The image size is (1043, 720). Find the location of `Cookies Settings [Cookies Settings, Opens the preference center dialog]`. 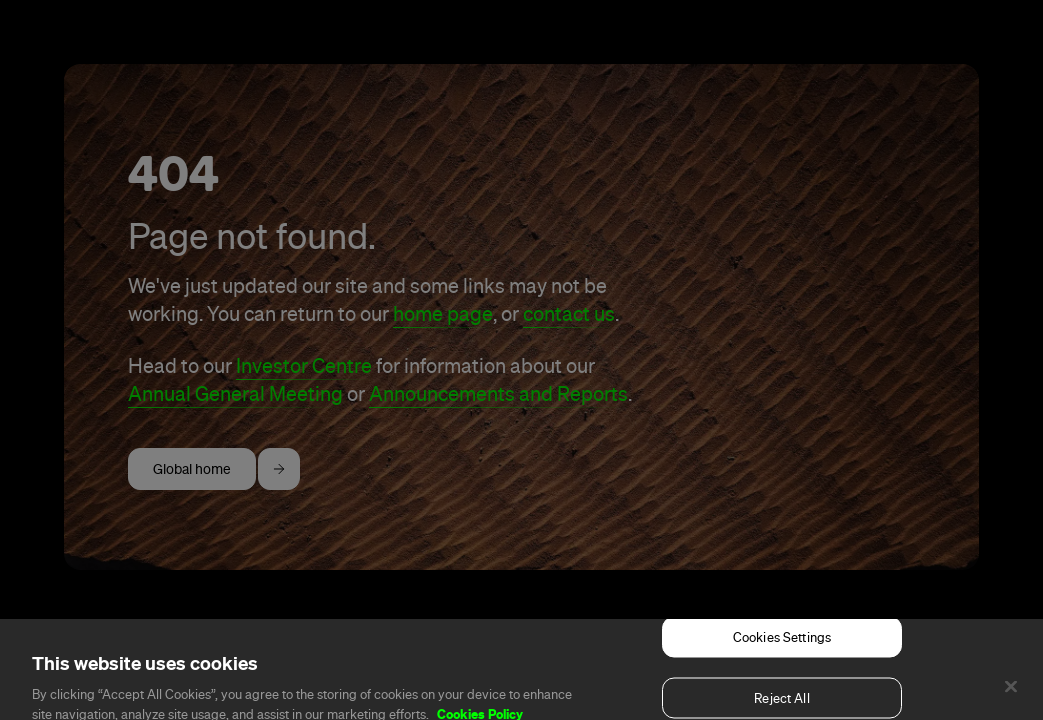

Cookies Settings [Cookies Settings, Opens the preference center dialog] is located at coordinates (782, 646).